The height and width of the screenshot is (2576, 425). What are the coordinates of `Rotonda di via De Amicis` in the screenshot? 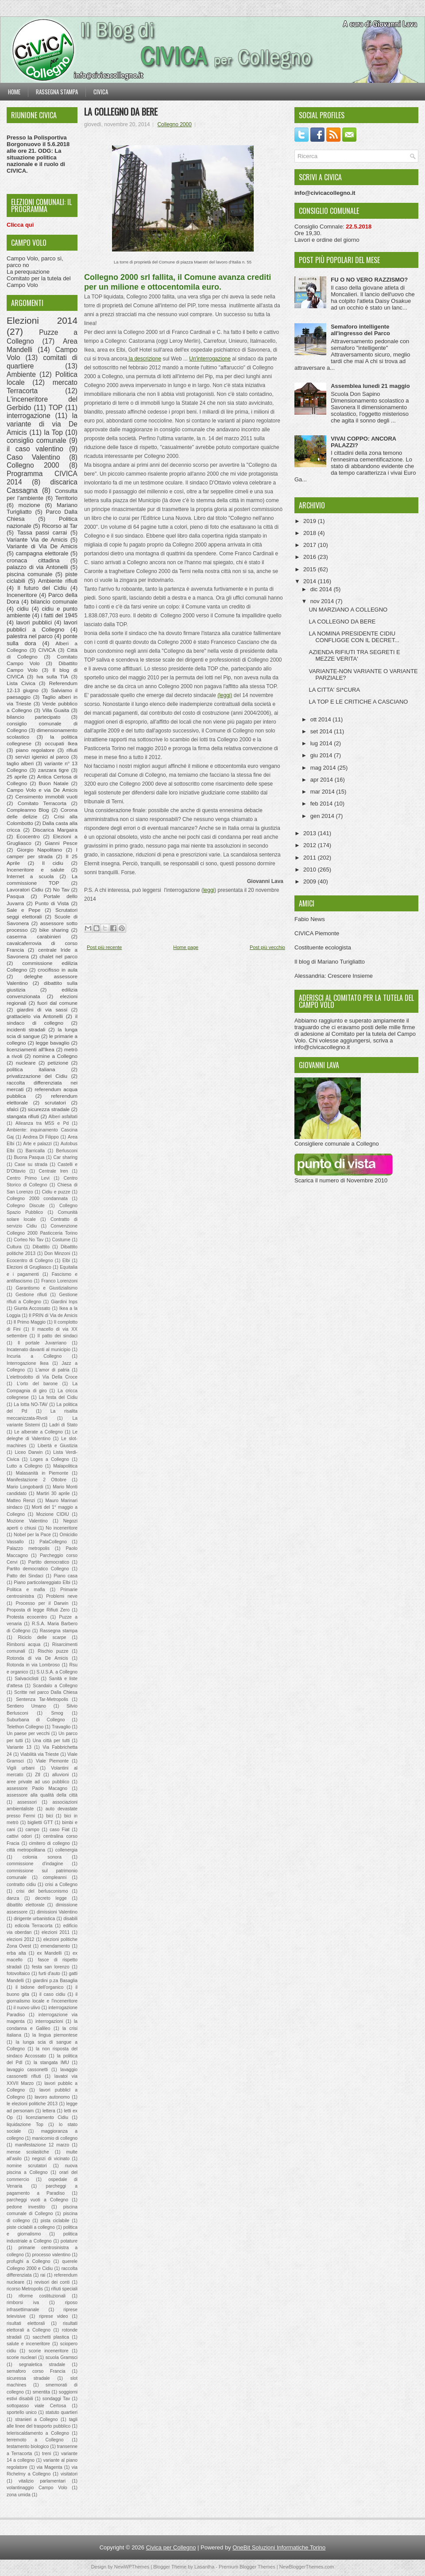 It's located at (37, 1658).